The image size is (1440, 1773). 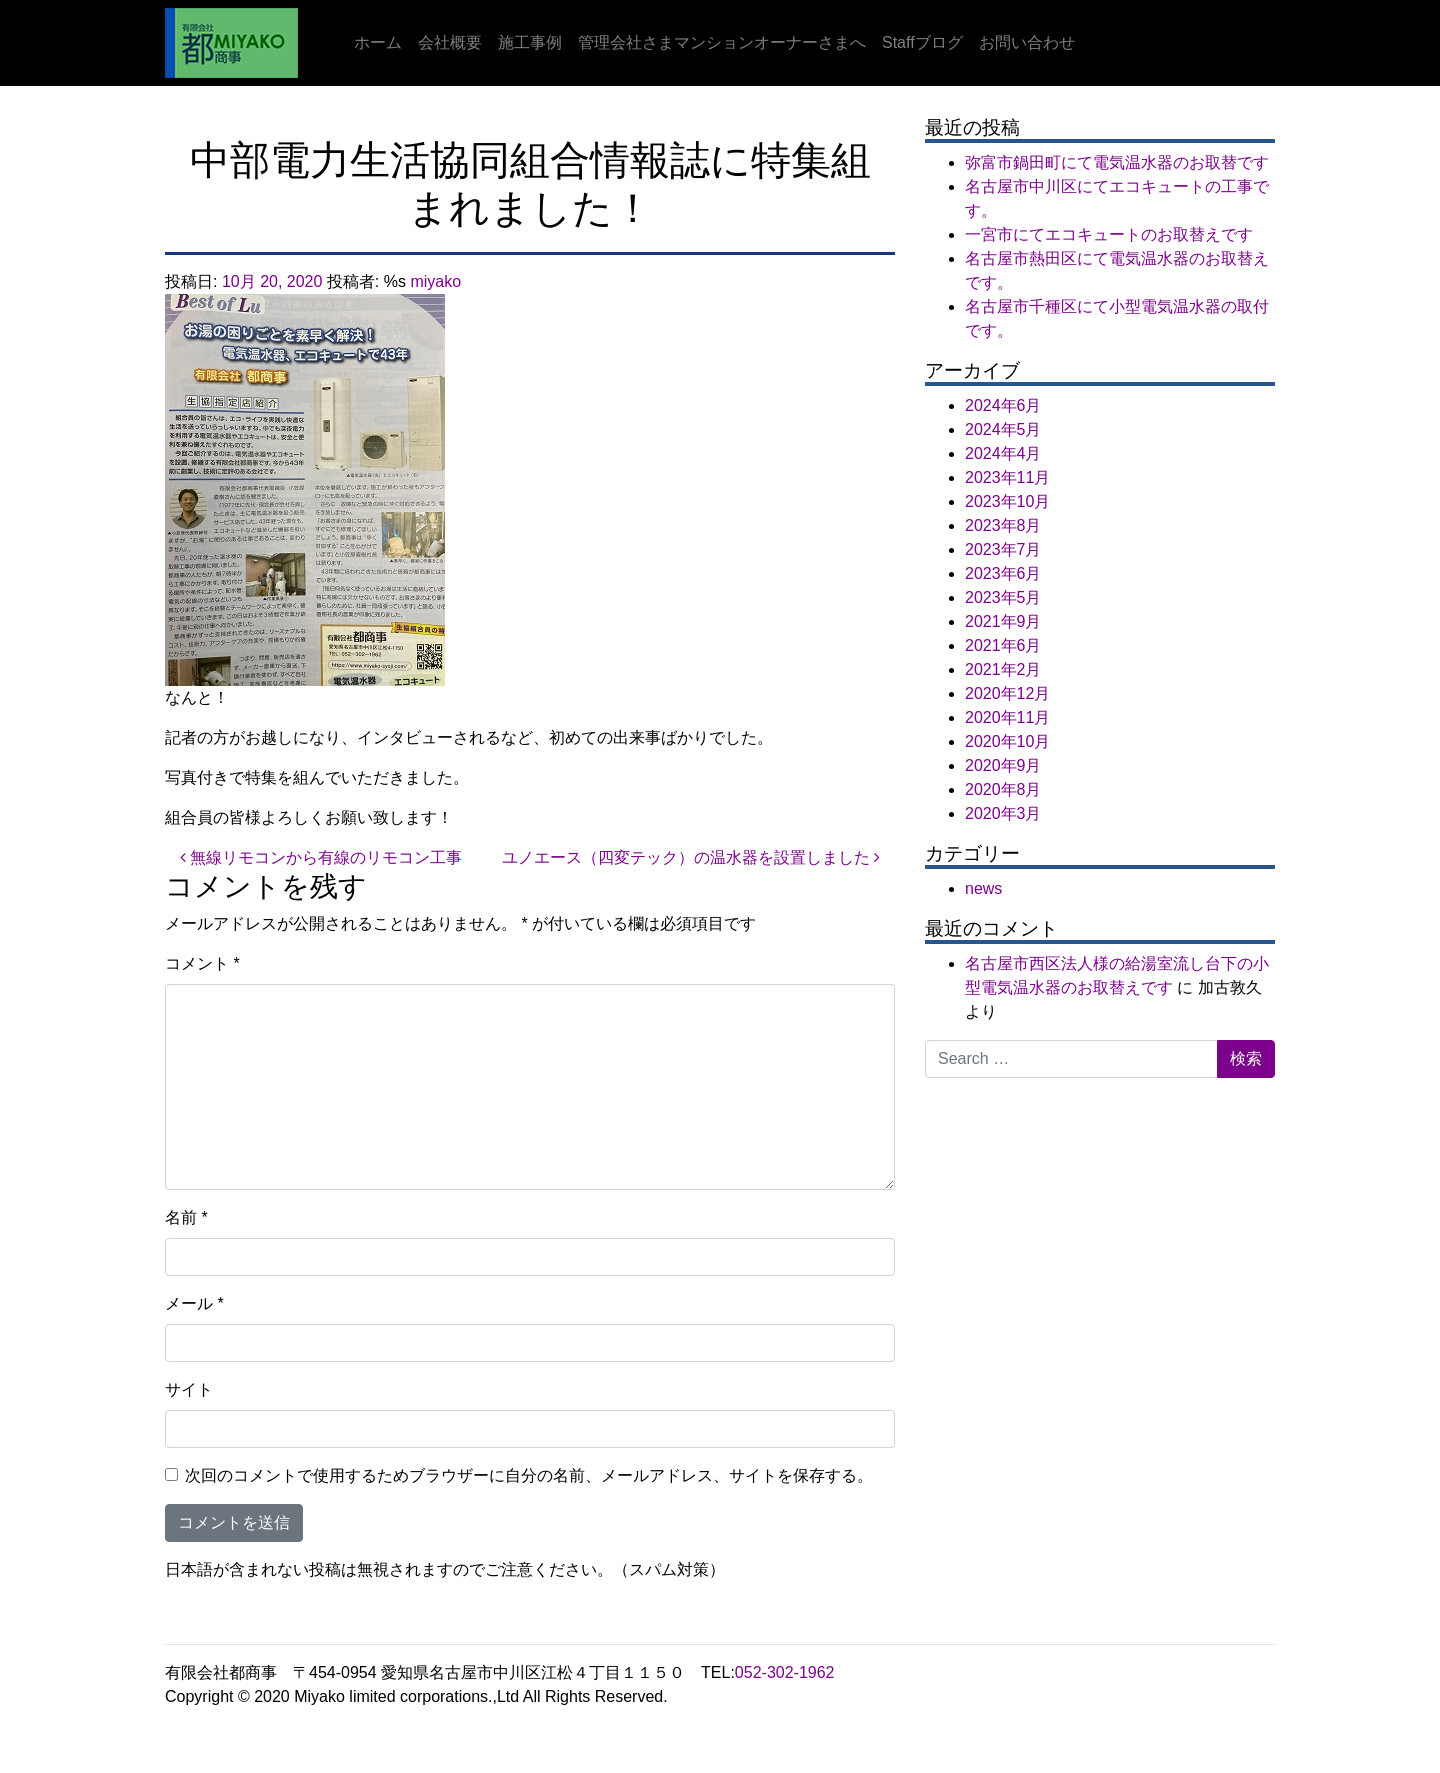 What do you see at coordinates (186, 1217) in the screenshot?
I see `名前` at bounding box center [186, 1217].